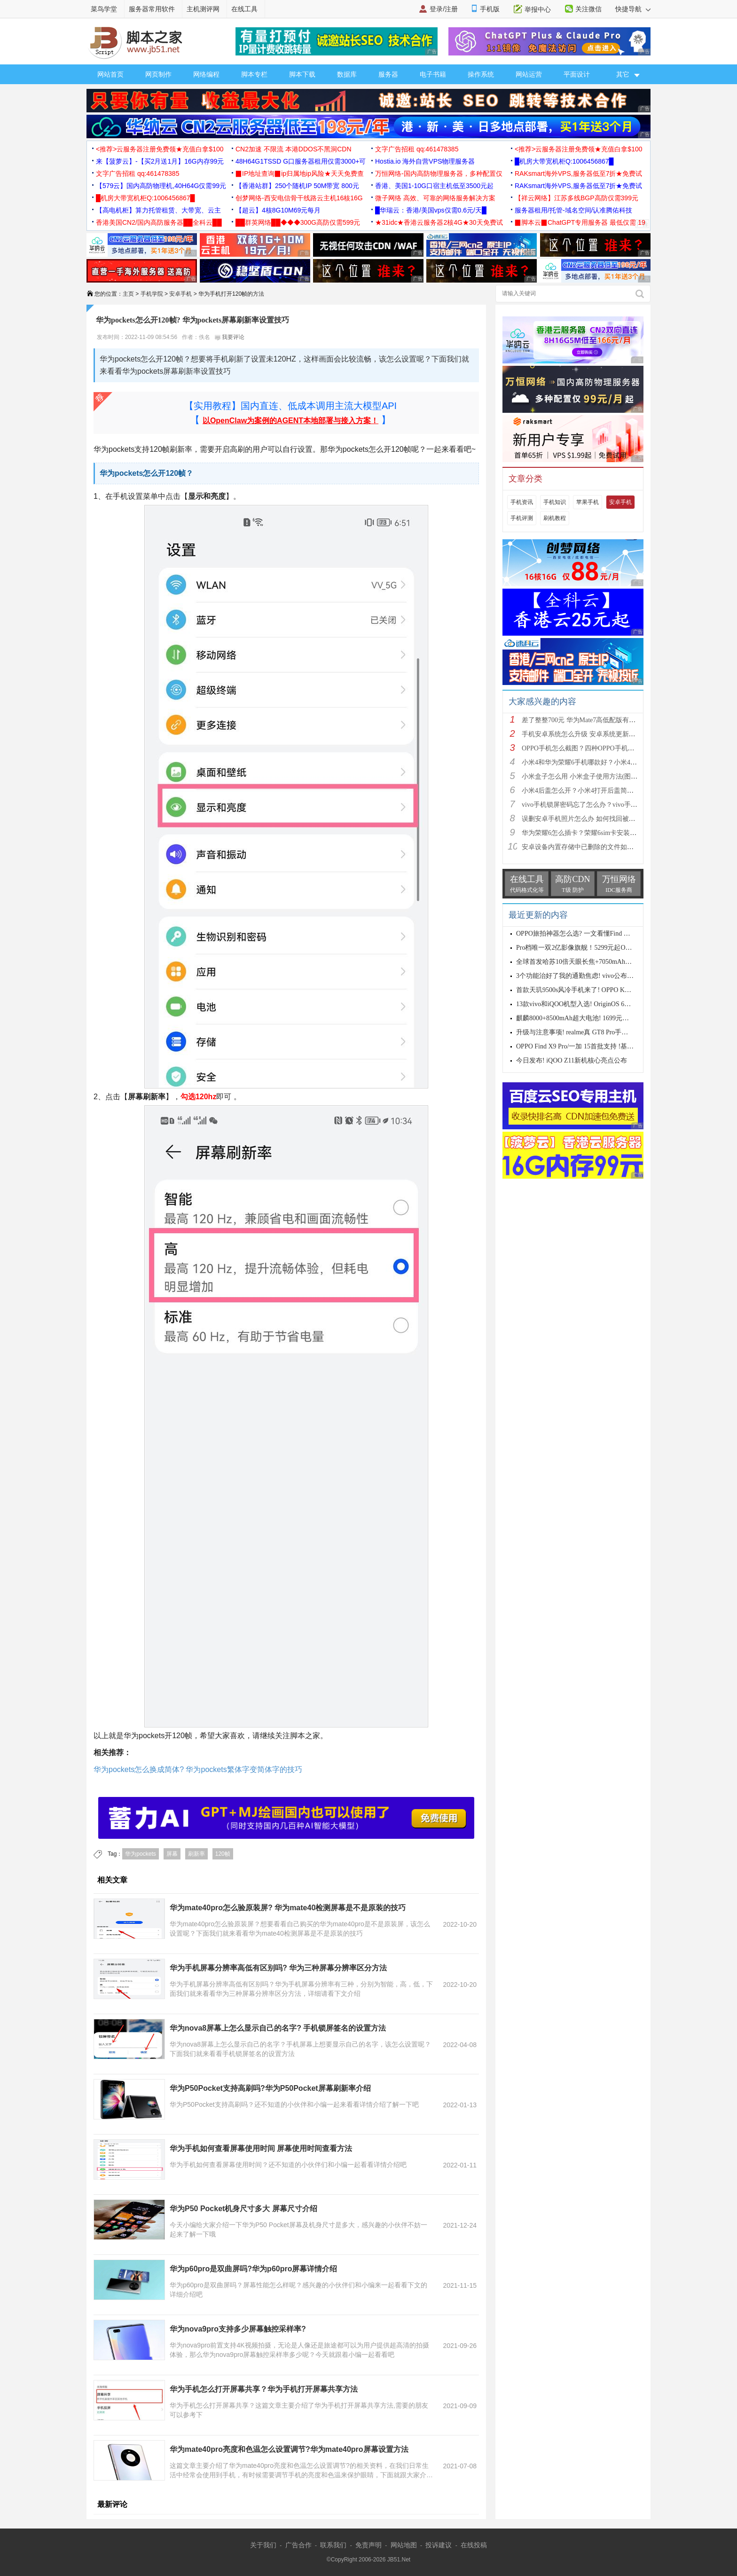 This screenshot has height=2576, width=737. I want to click on 服务器租用/托管-域名空间/认准腾佑科技, so click(573, 210).